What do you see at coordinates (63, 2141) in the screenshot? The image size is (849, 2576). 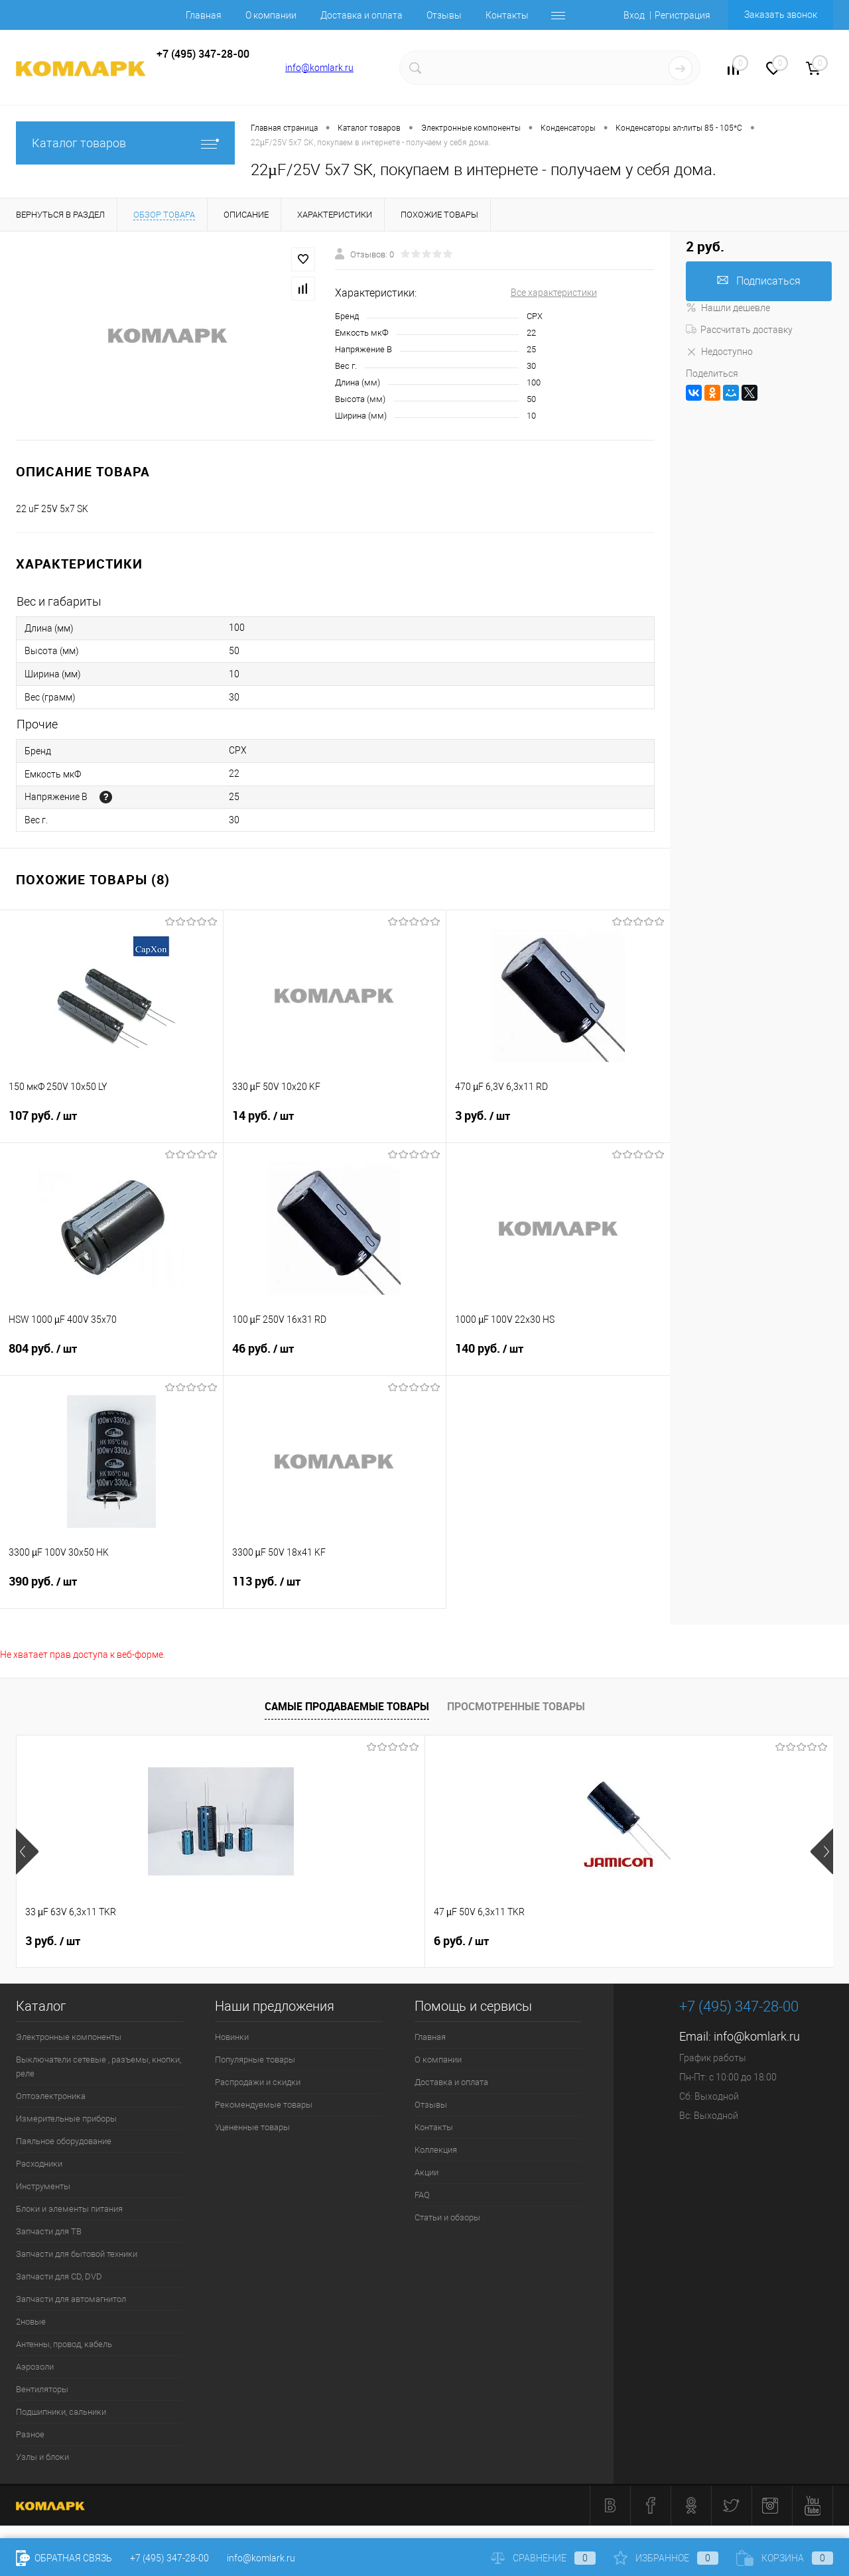 I see `Паяльное оборудование` at bounding box center [63, 2141].